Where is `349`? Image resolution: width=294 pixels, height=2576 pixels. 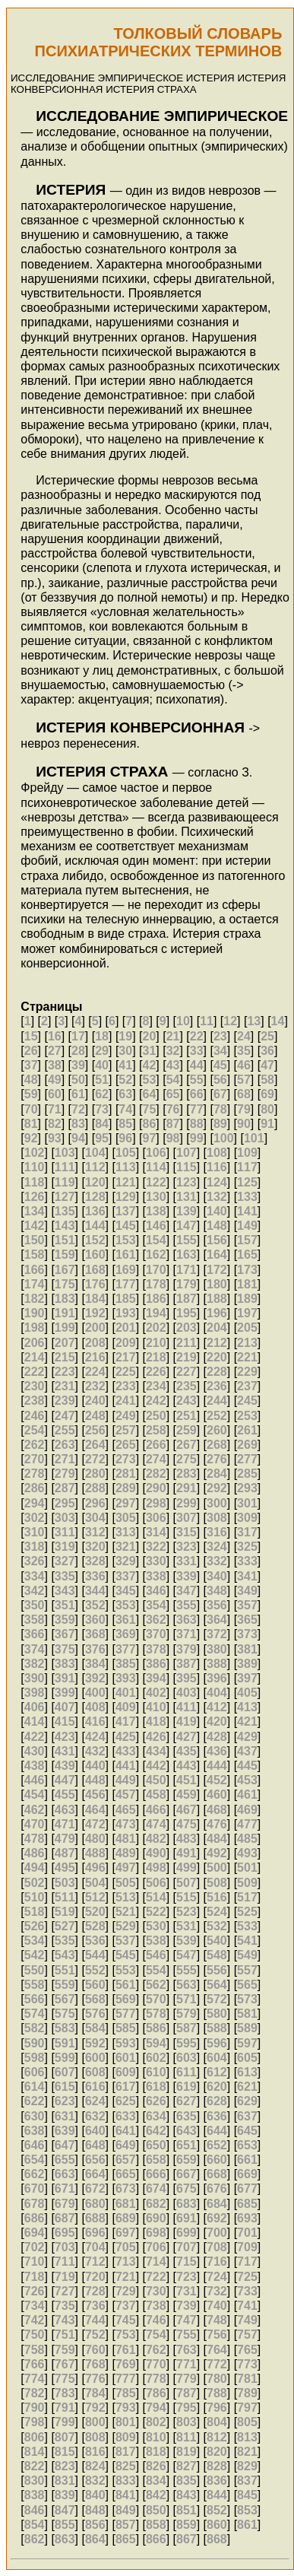 349 is located at coordinates (247, 1590).